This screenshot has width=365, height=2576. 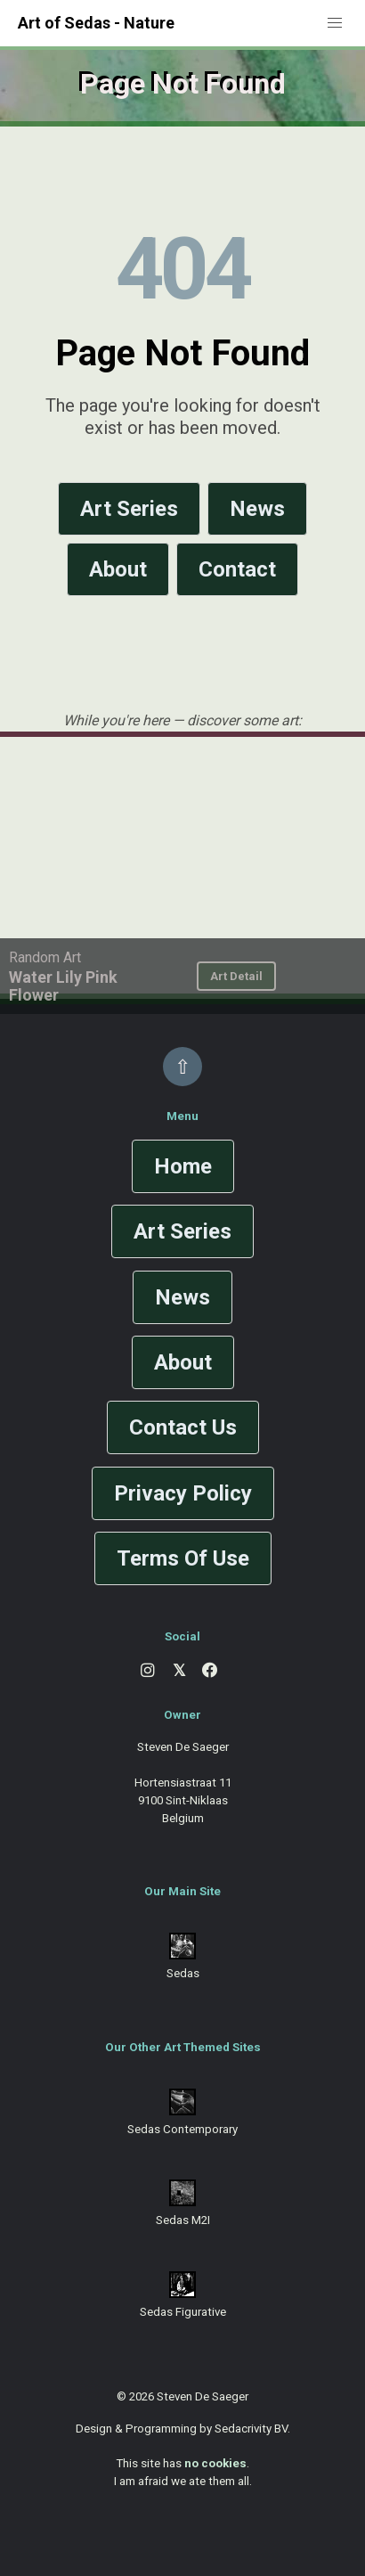 I want to click on [button], so click(x=335, y=23).